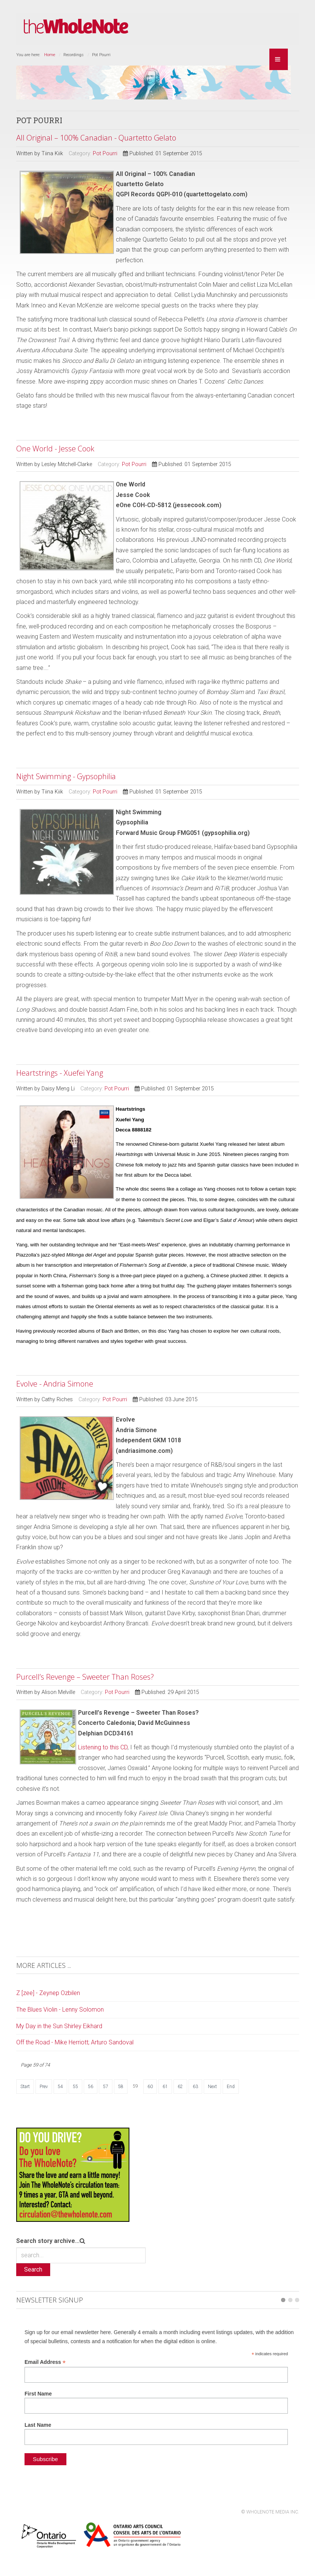 This screenshot has width=315, height=2576. Describe the element at coordinates (49, 54) in the screenshot. I see `Home` at that location.